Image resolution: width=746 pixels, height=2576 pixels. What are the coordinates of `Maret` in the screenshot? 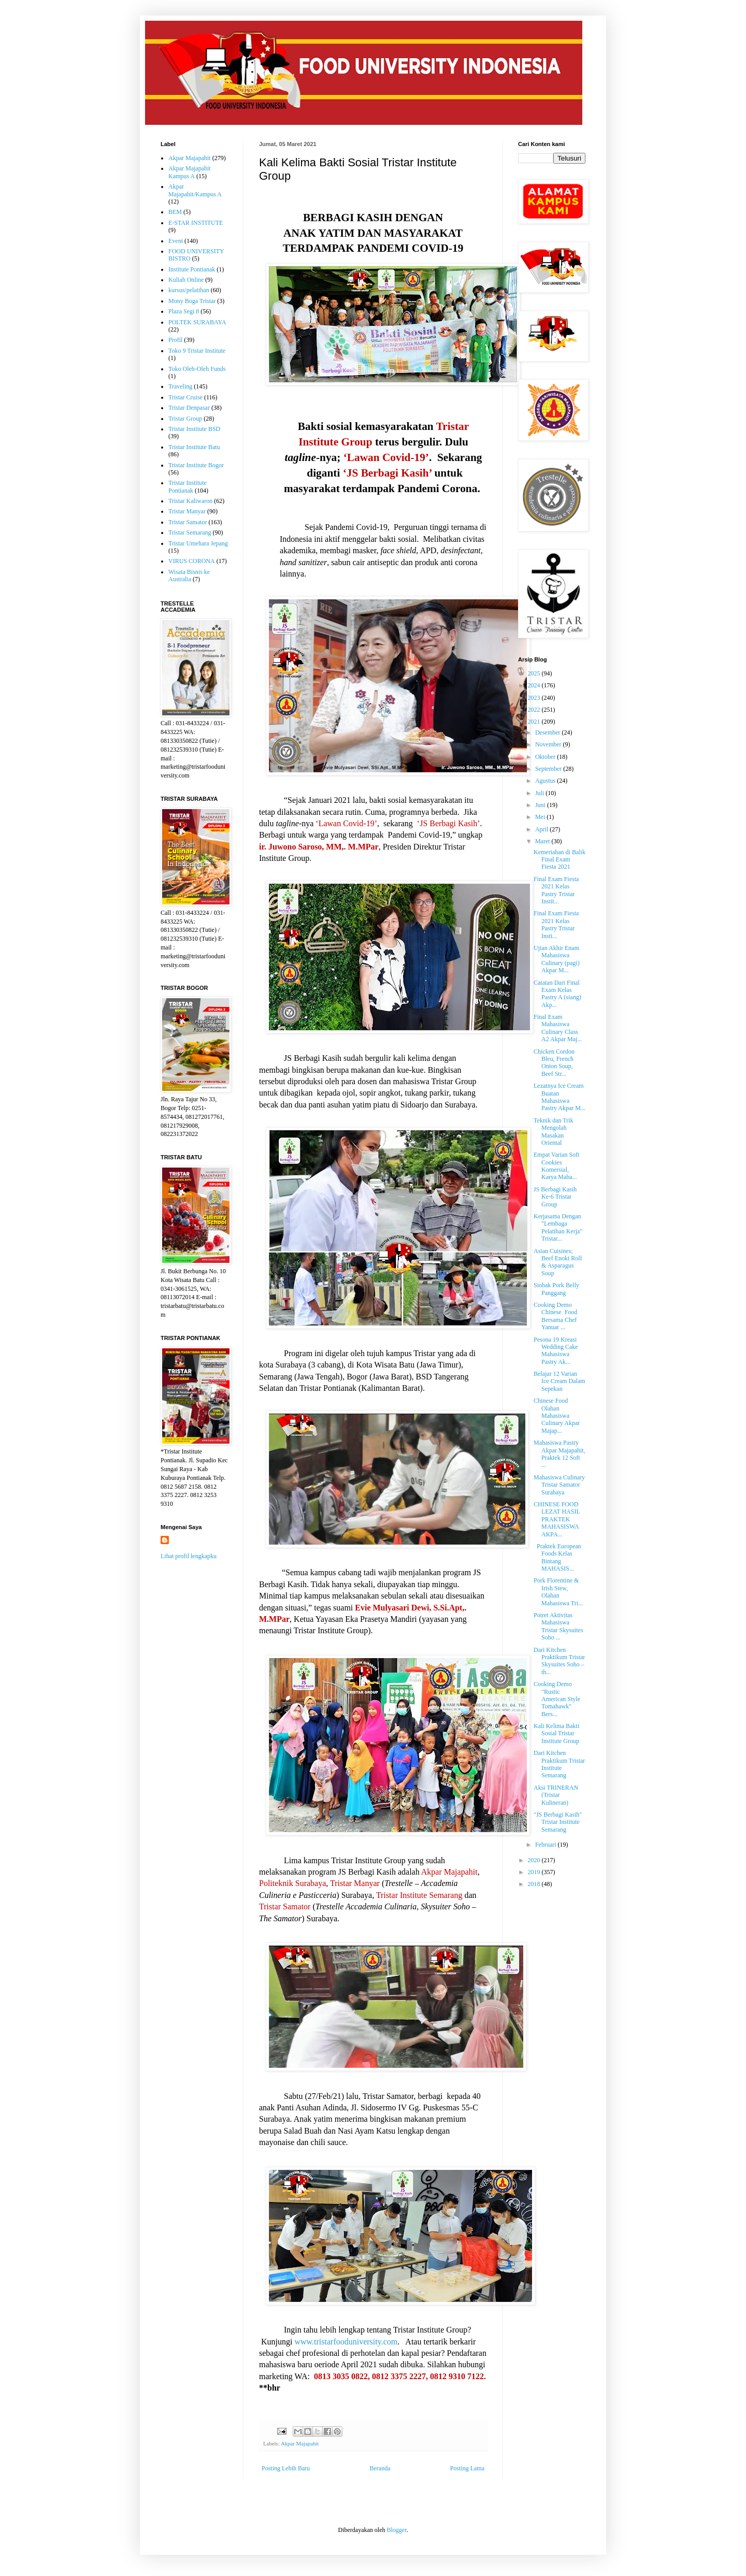 It's located at (543, 841).